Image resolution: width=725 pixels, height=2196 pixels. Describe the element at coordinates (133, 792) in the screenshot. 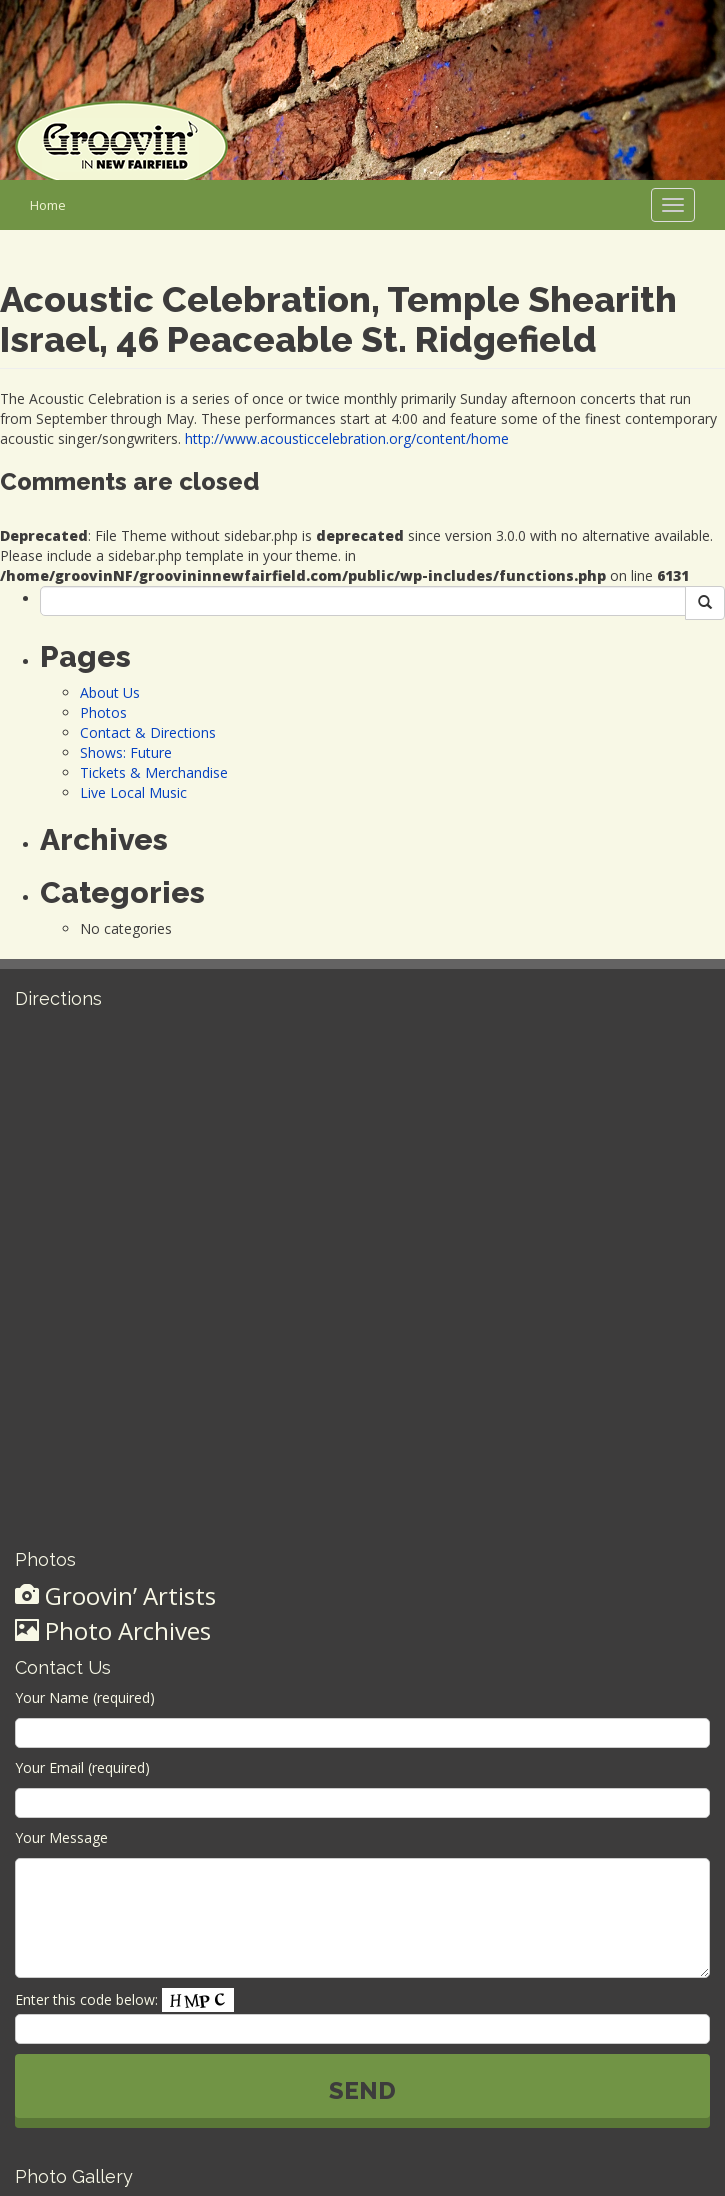

I see `Live Local Music` at that location.